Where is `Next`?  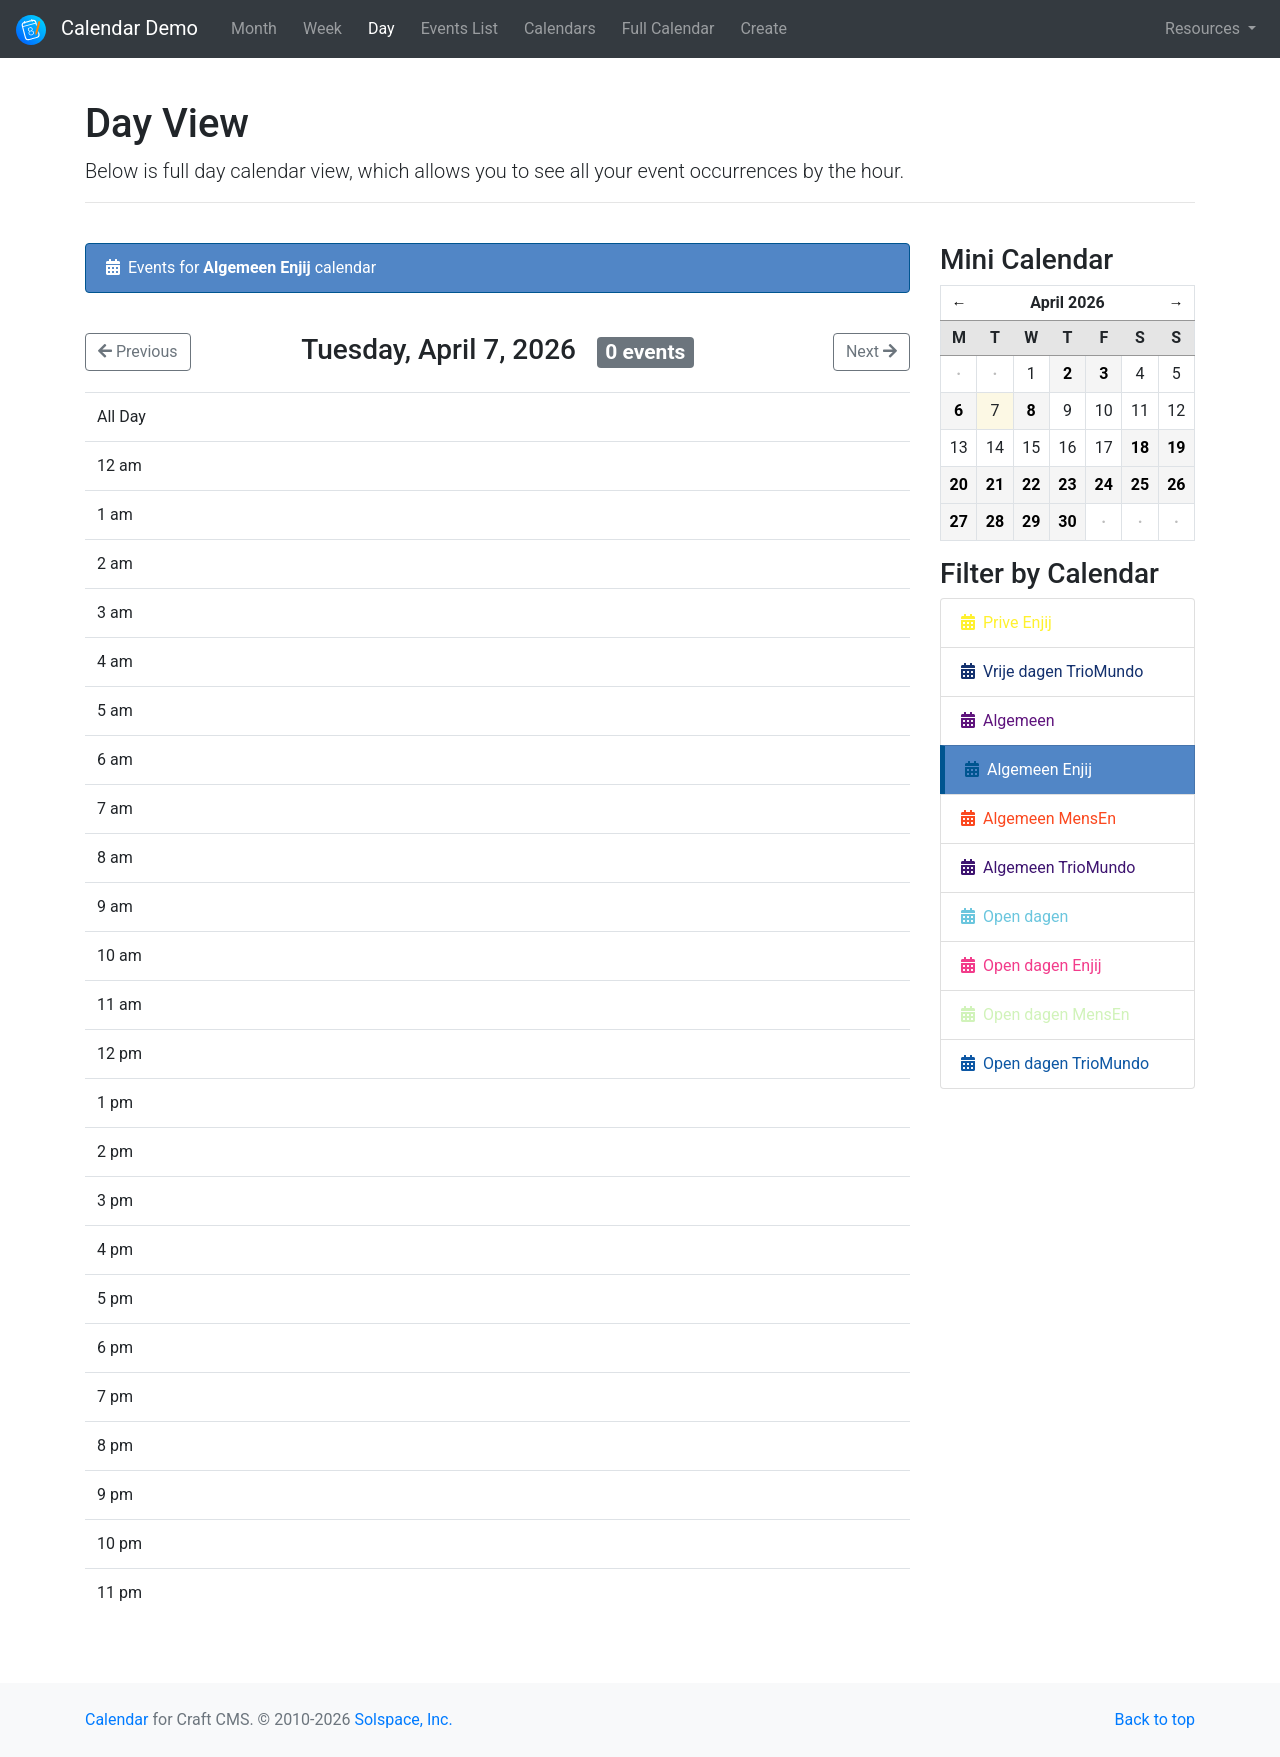 Next is located at coordinates (871, 351).